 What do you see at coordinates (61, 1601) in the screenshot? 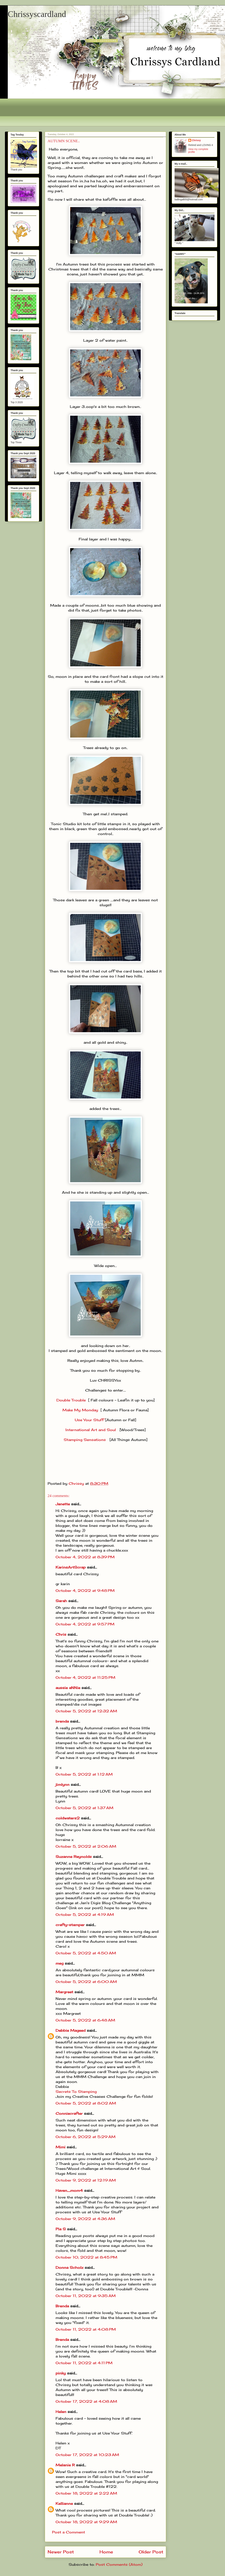
I see `Sarah` at bounding box center [61, 1601].